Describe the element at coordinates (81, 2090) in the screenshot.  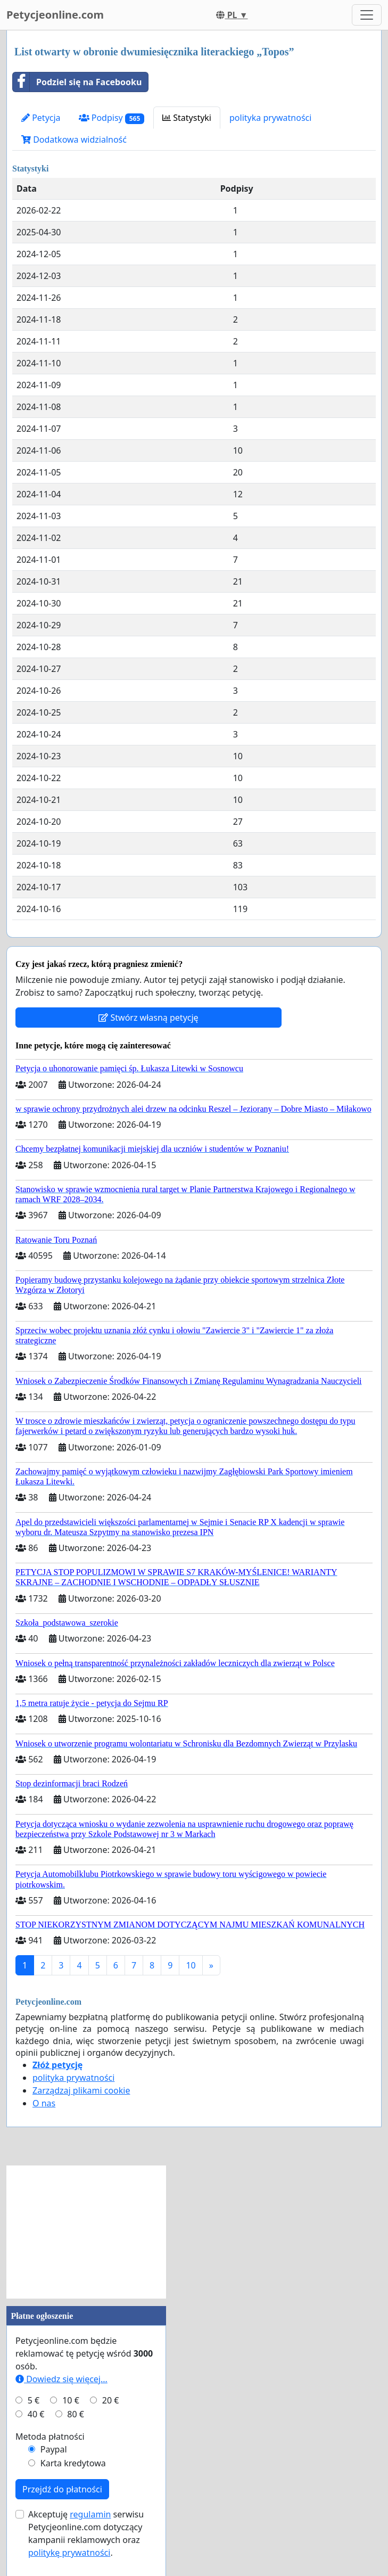
I see `Zarządzaj plikami cookie` at that location.